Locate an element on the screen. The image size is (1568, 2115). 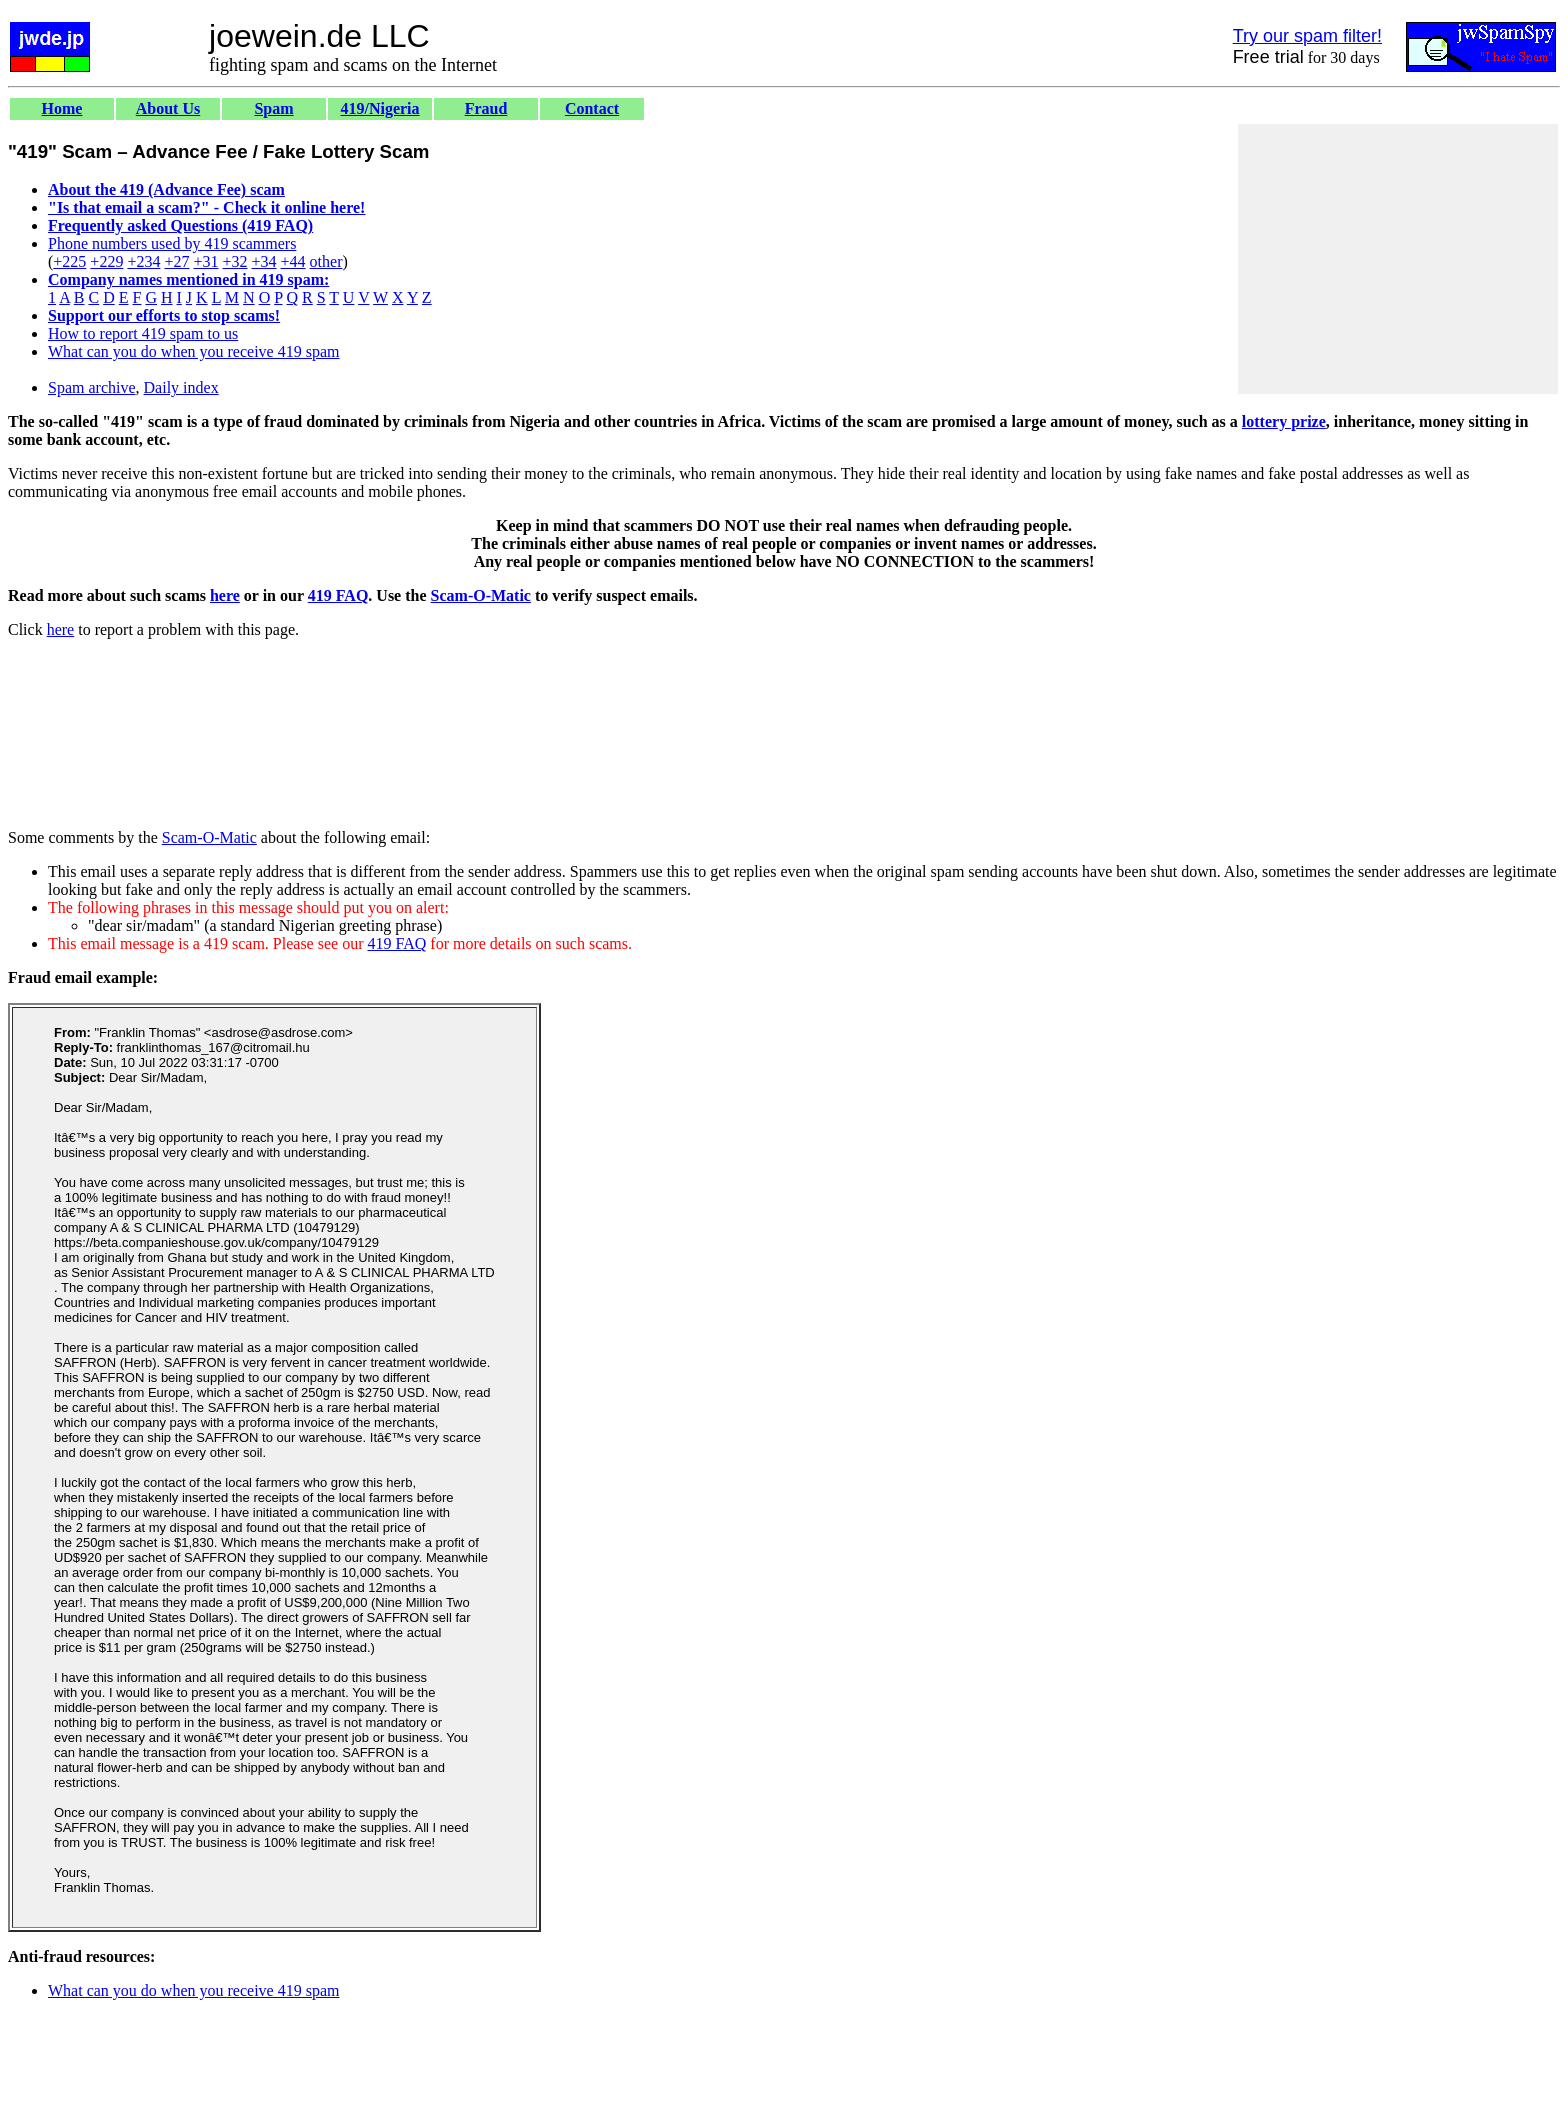
Spam archive is located at coordinates (92, 387).